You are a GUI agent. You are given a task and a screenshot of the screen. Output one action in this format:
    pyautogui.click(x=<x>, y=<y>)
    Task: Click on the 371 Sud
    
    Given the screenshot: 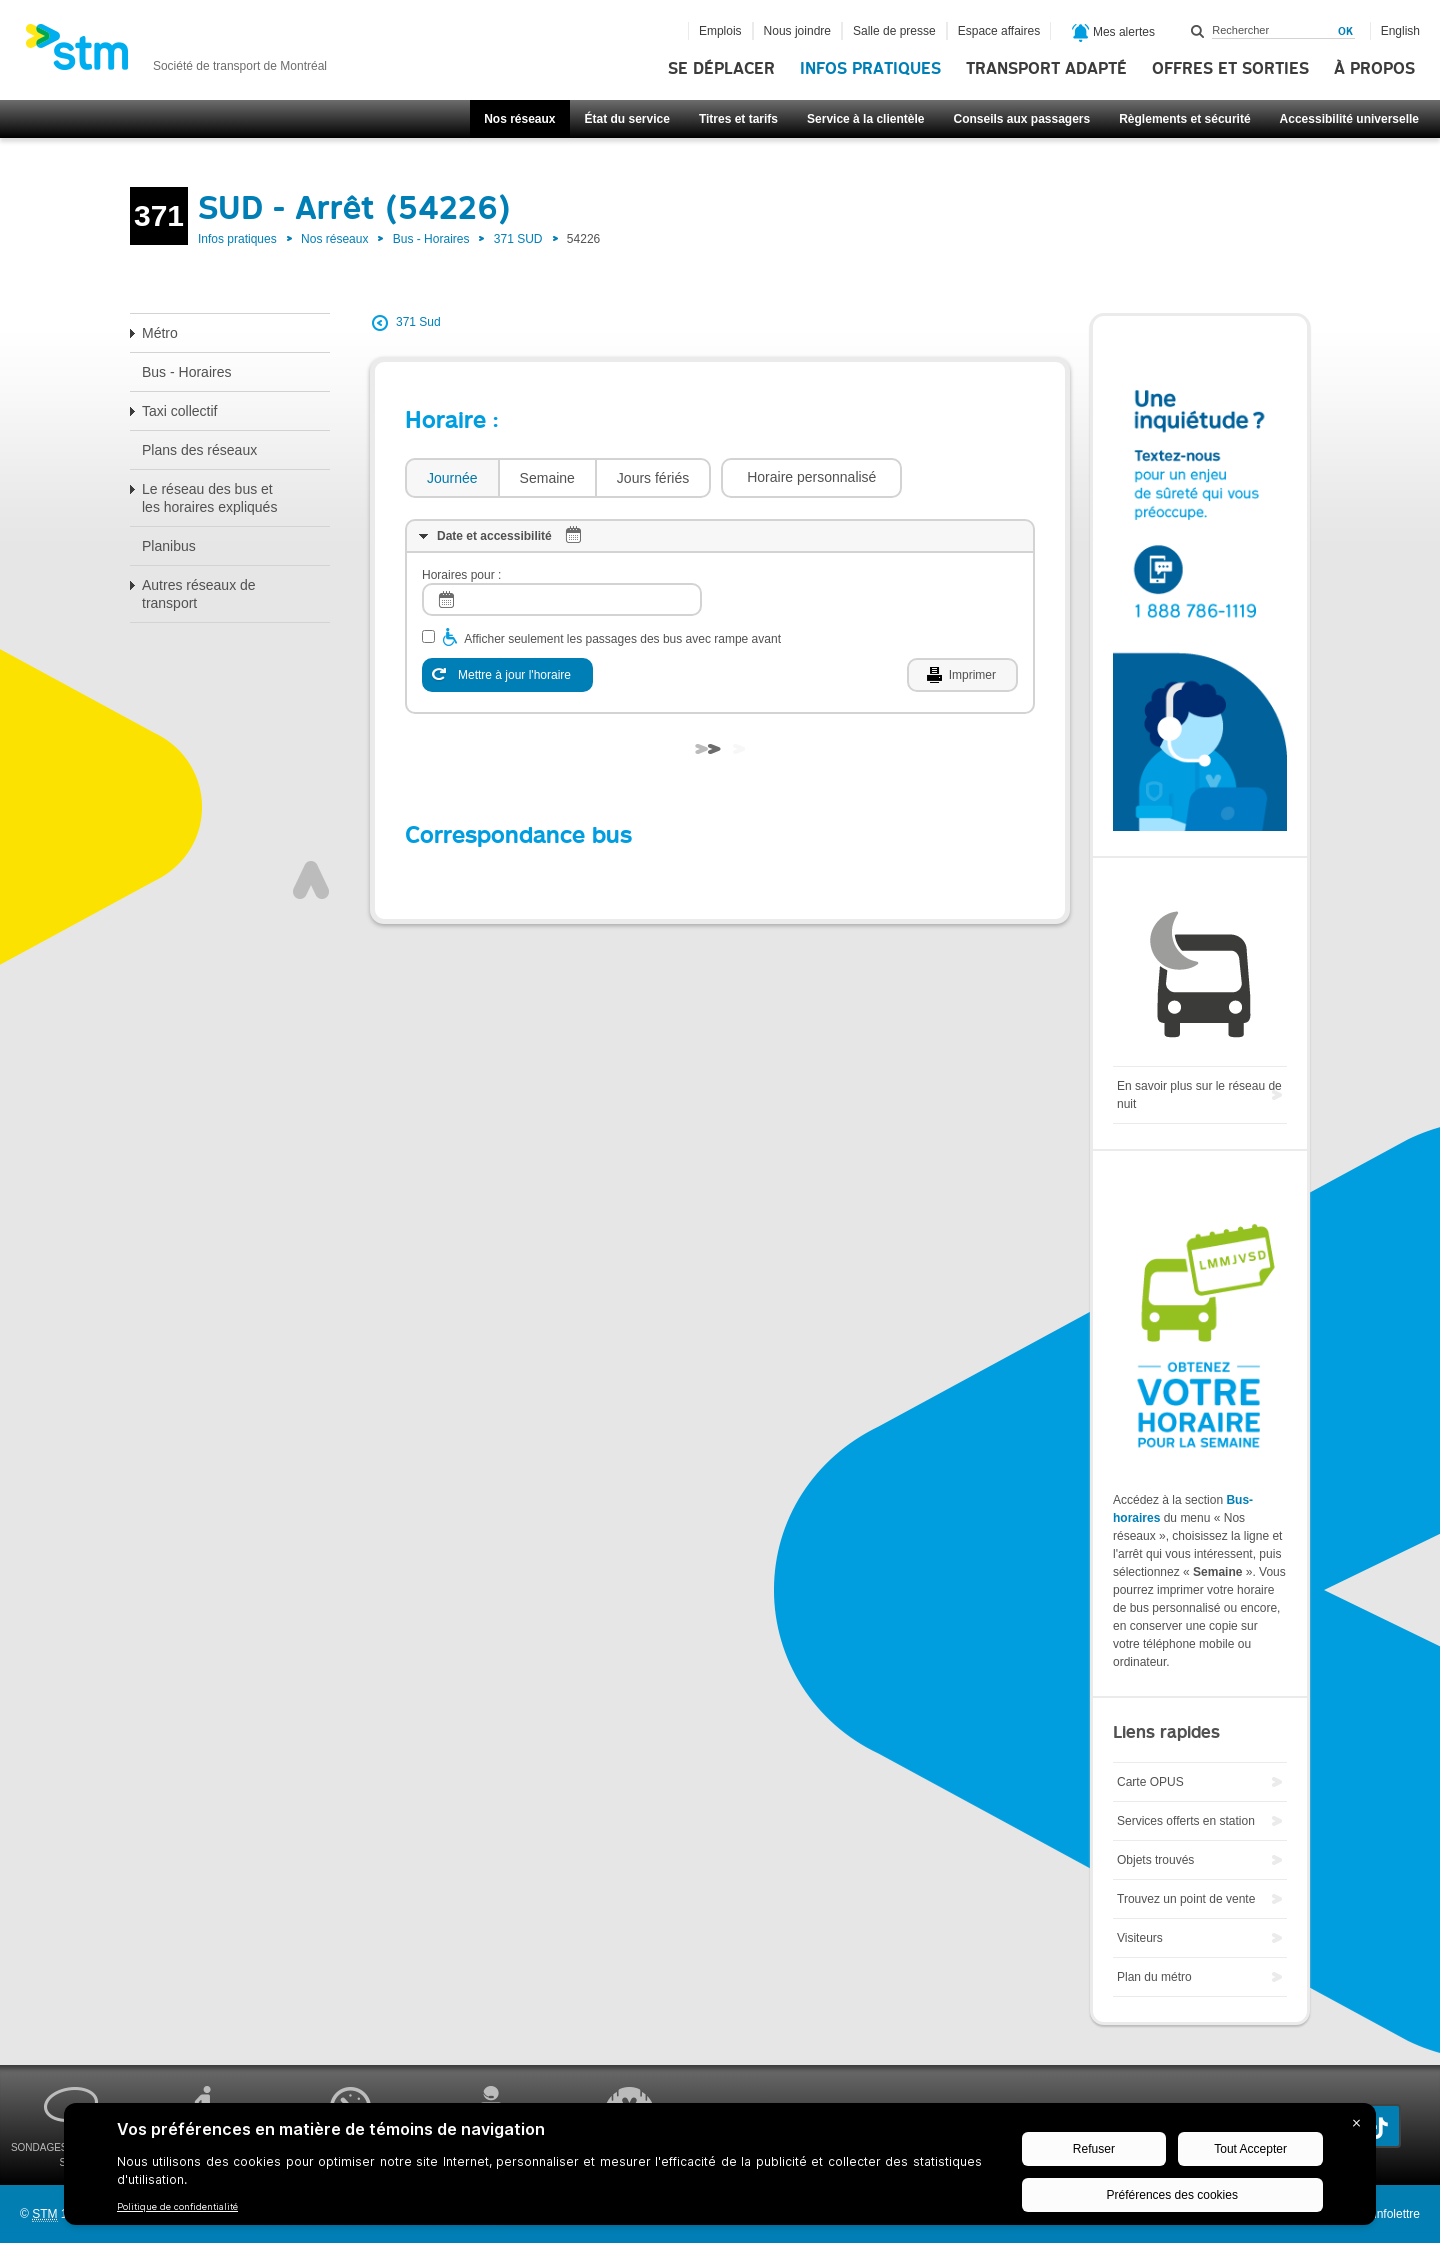 What is the action you would take?
    pyautogui.click(x=418, y=322)
    